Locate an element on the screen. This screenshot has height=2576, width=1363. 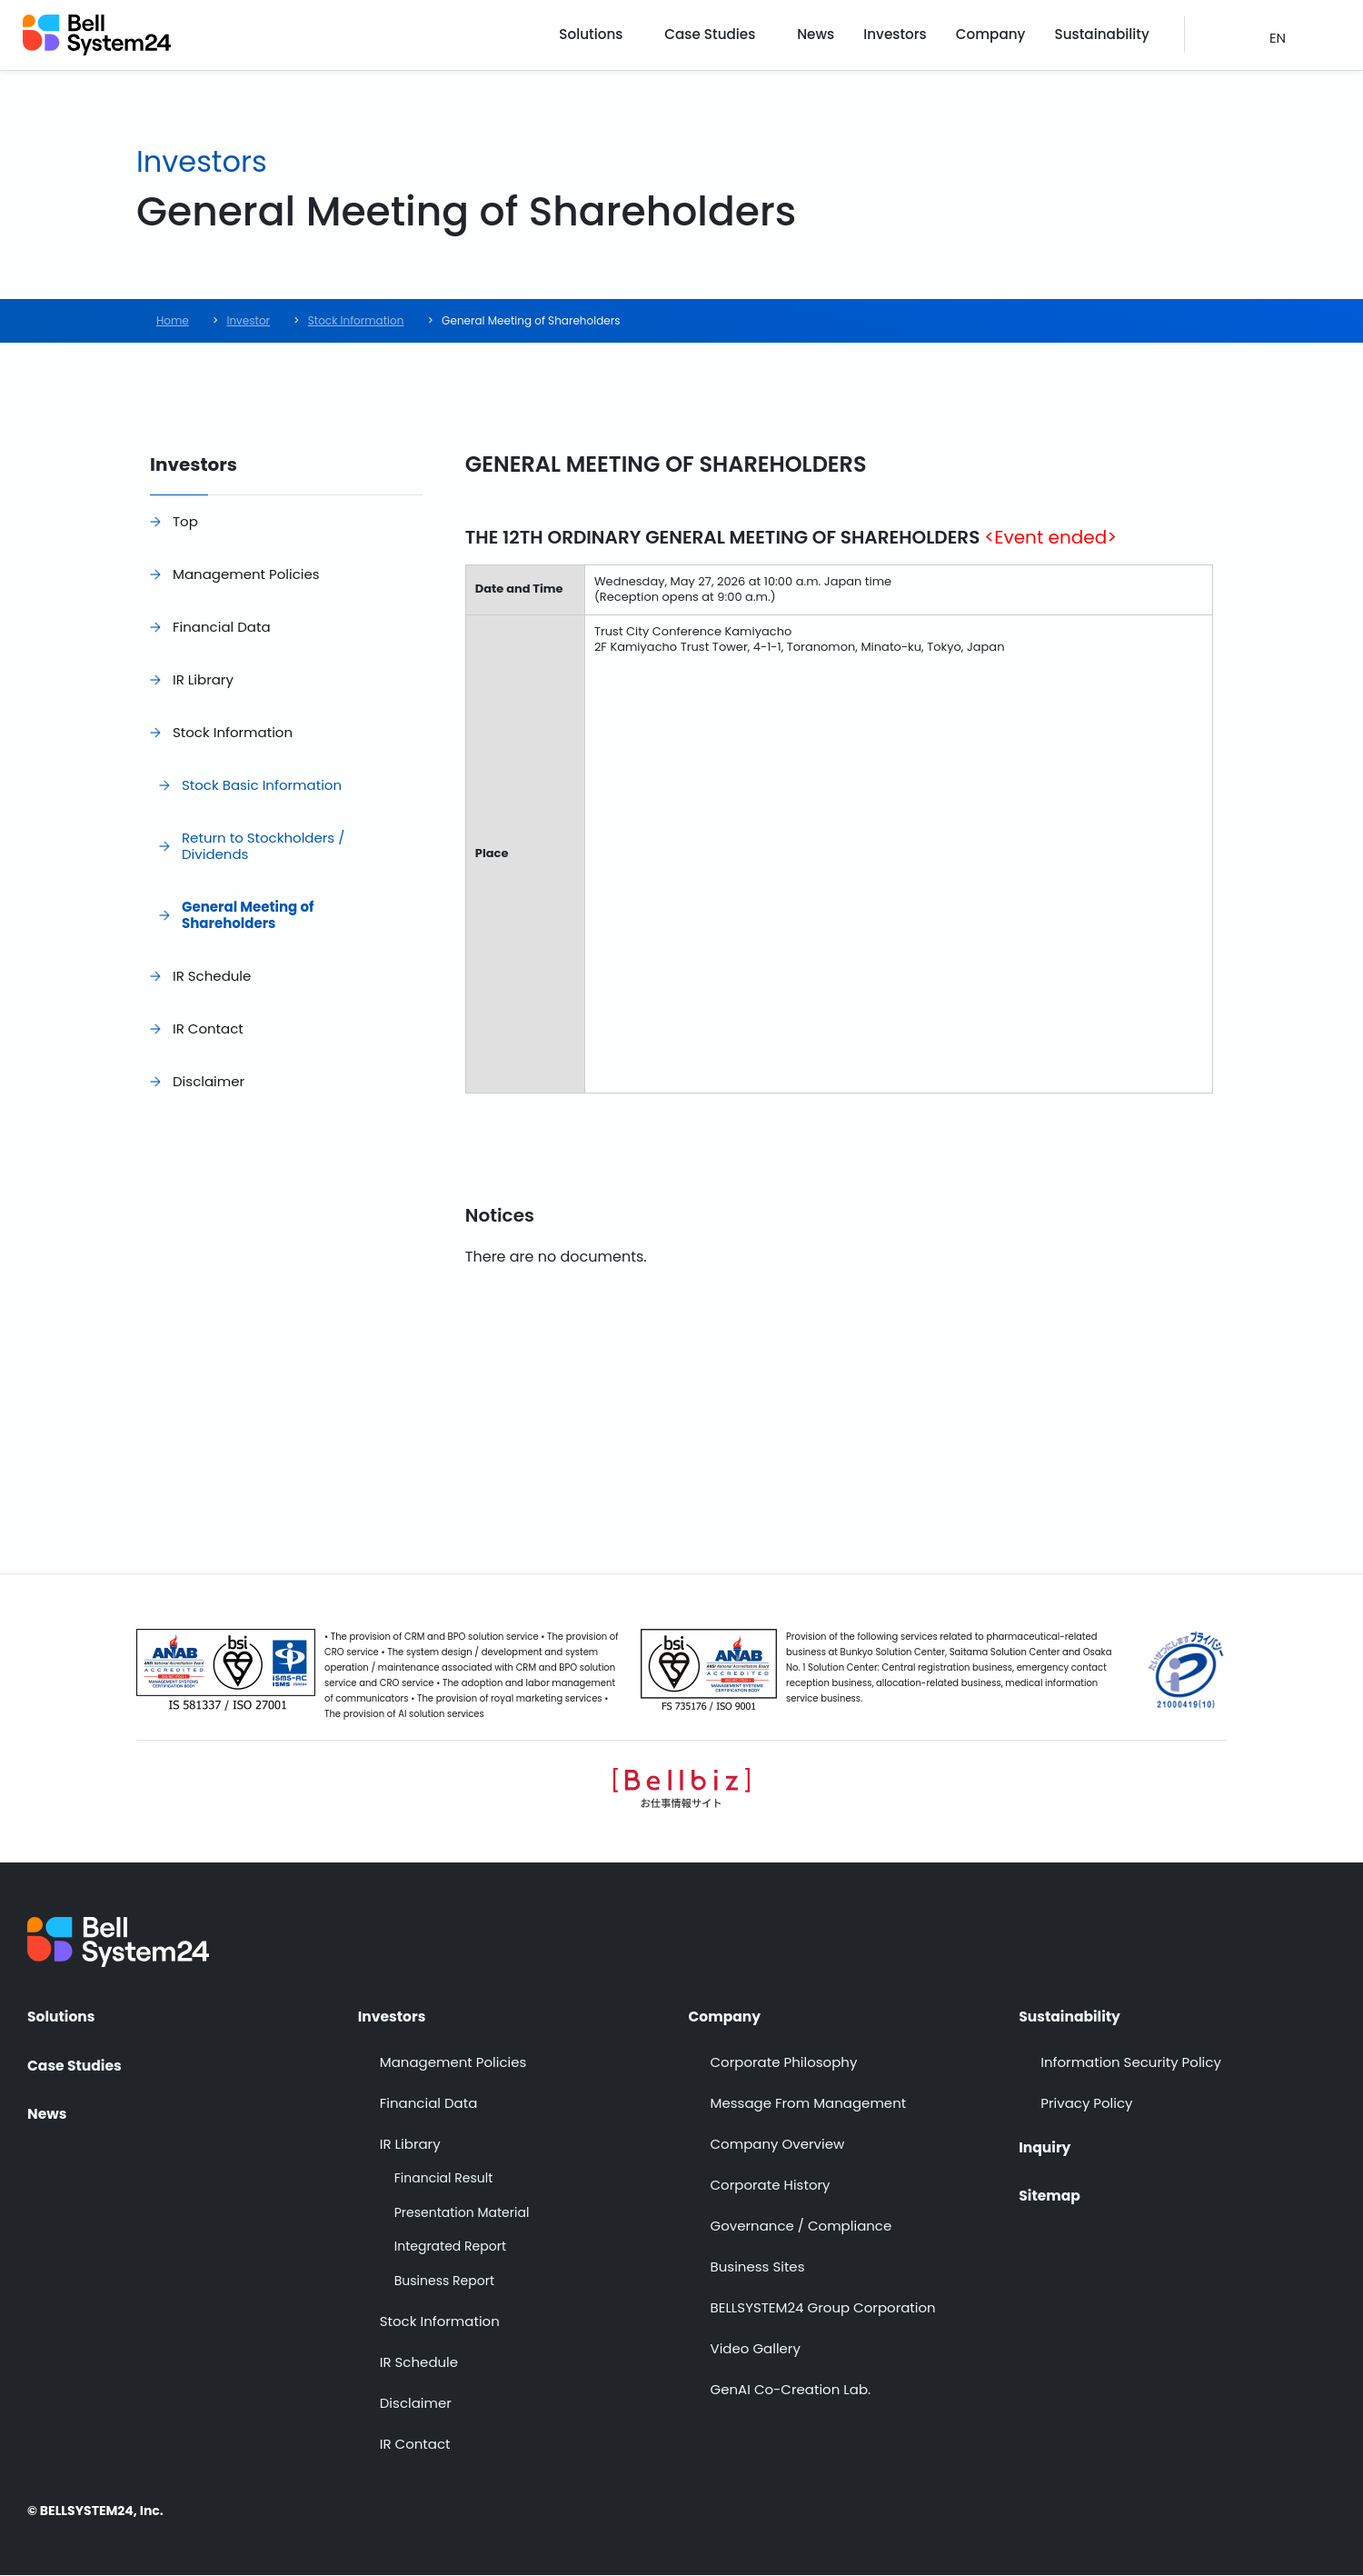
Investors is located at coordinates (911, 35).